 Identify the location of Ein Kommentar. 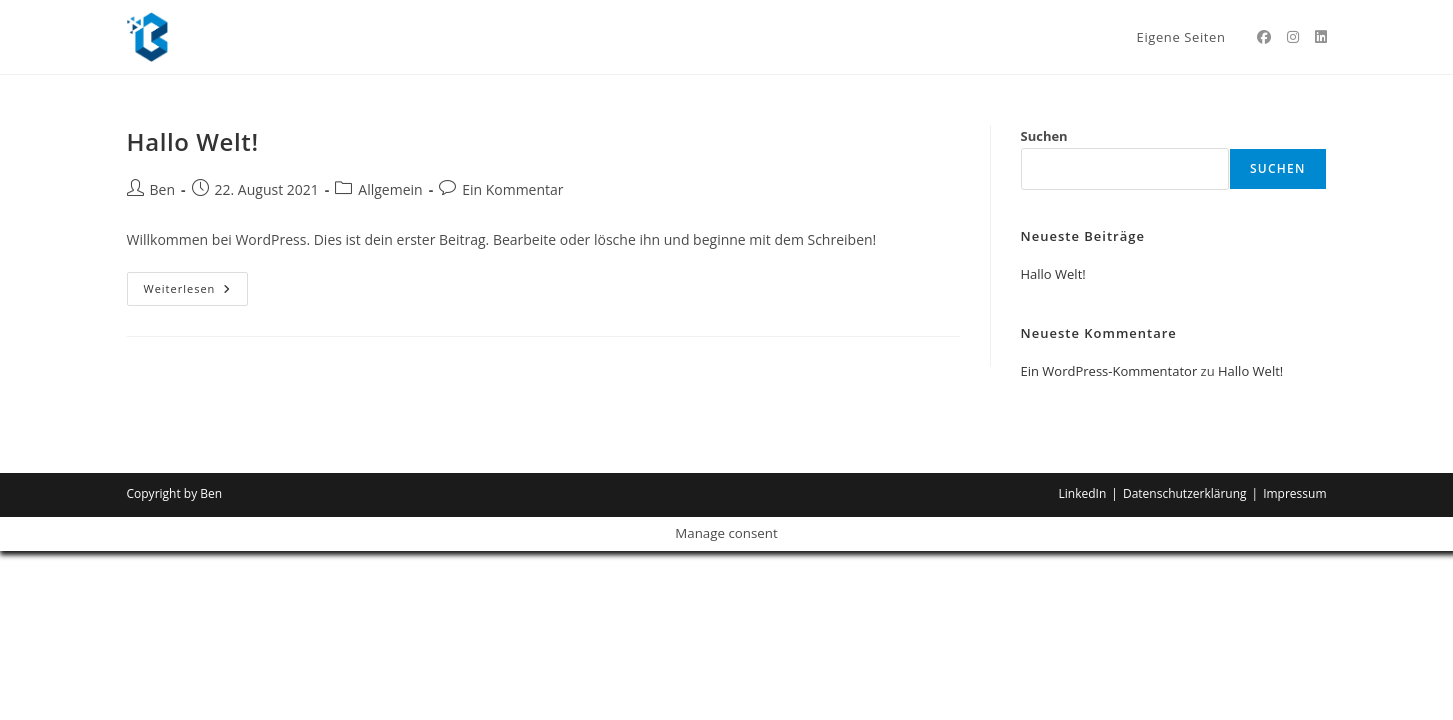
(512, 189).